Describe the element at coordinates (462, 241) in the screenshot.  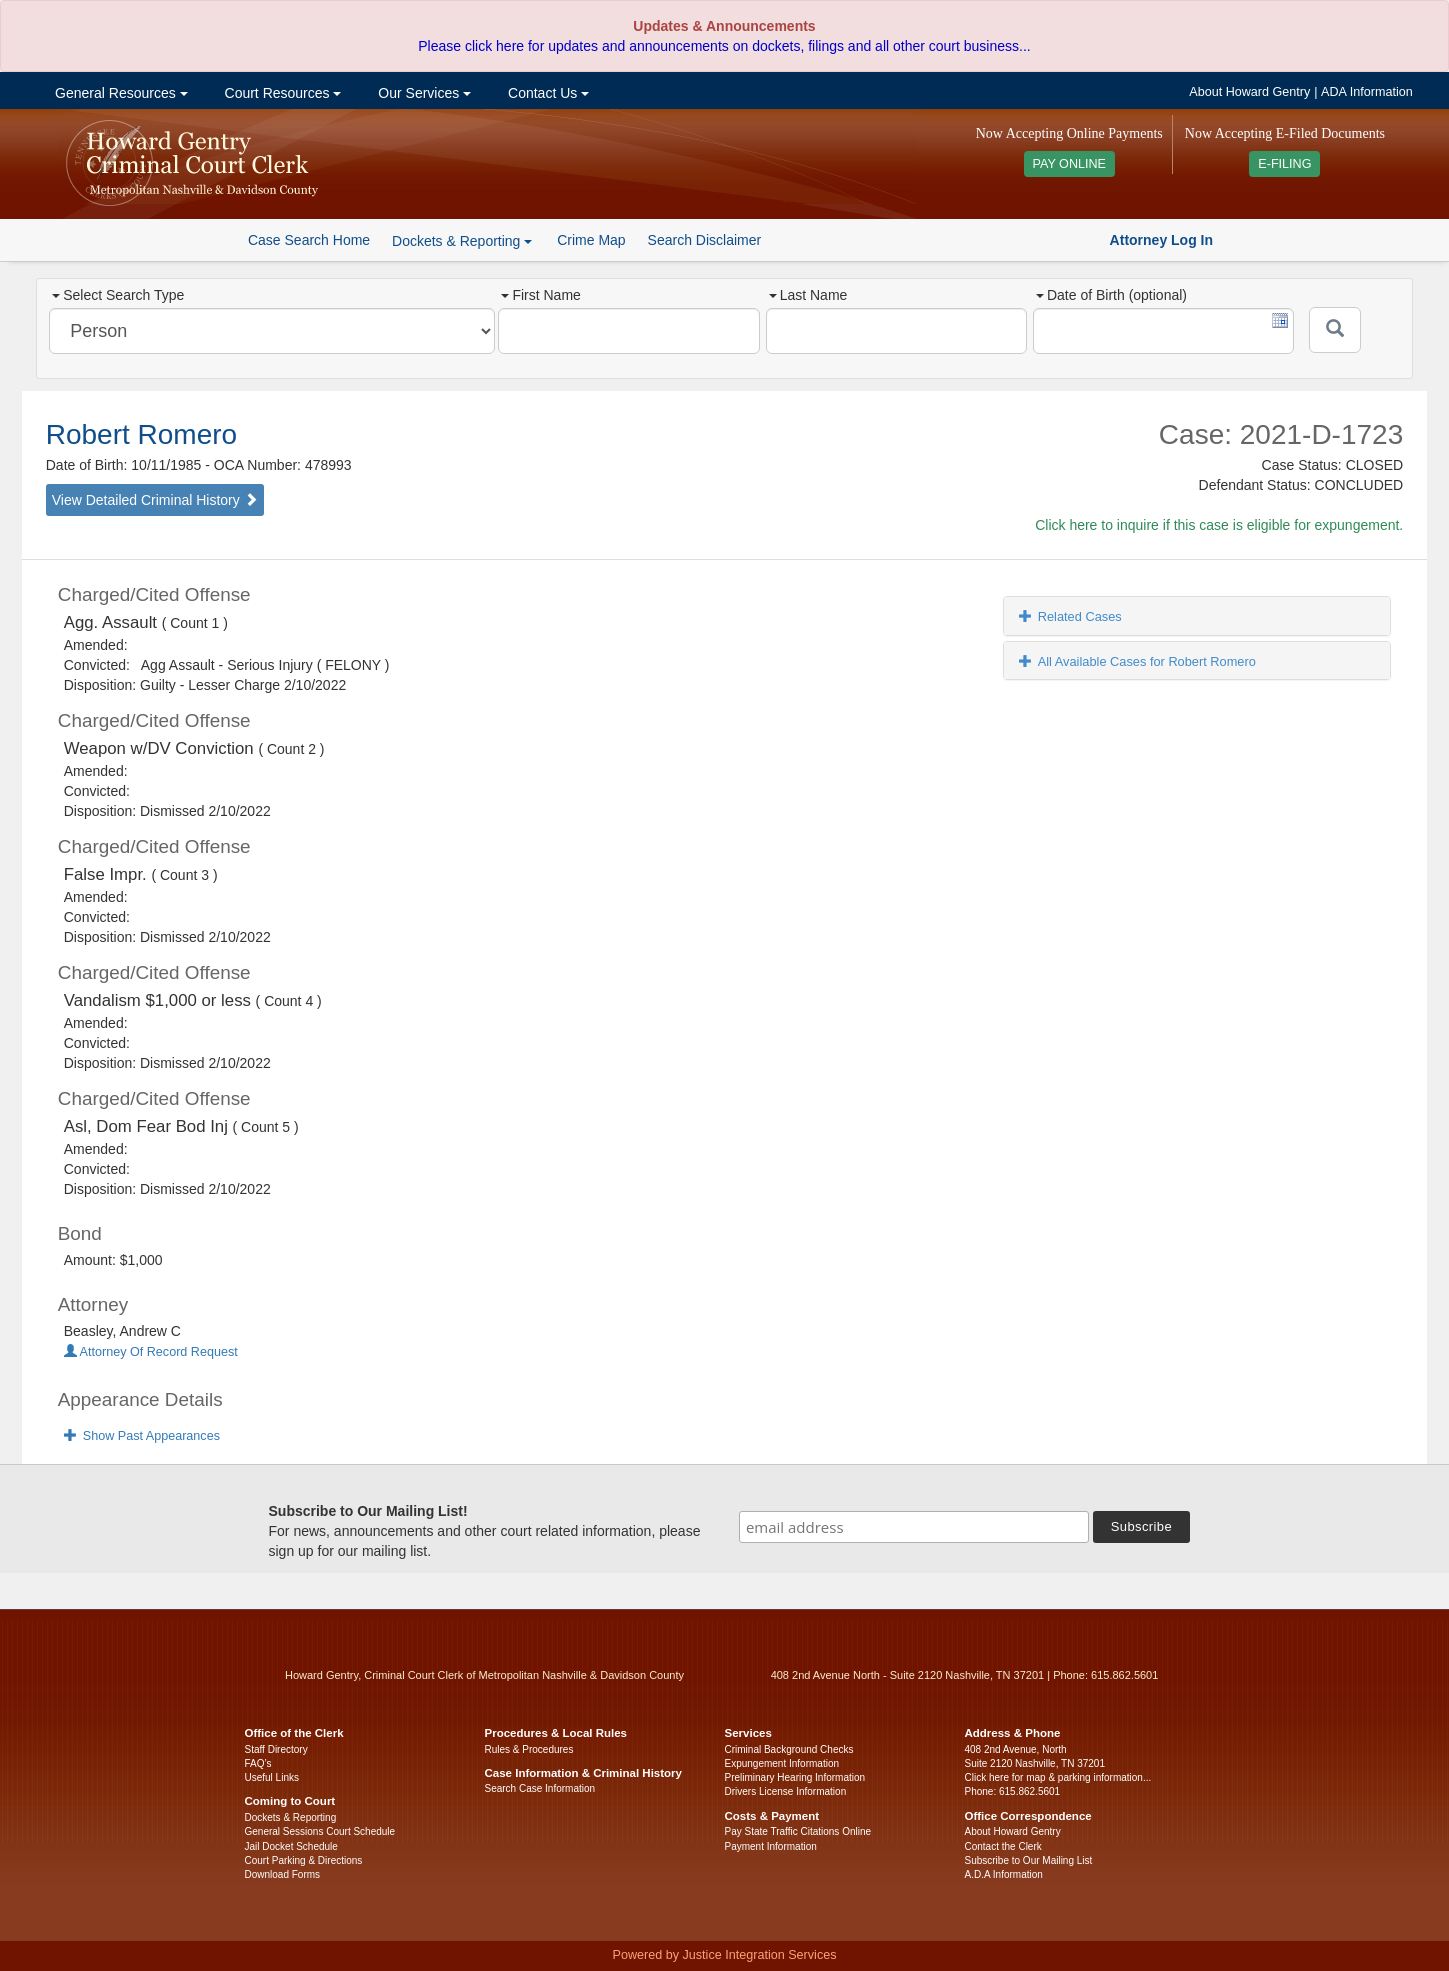
I see `Dockets & Reporting [button]` at that location.